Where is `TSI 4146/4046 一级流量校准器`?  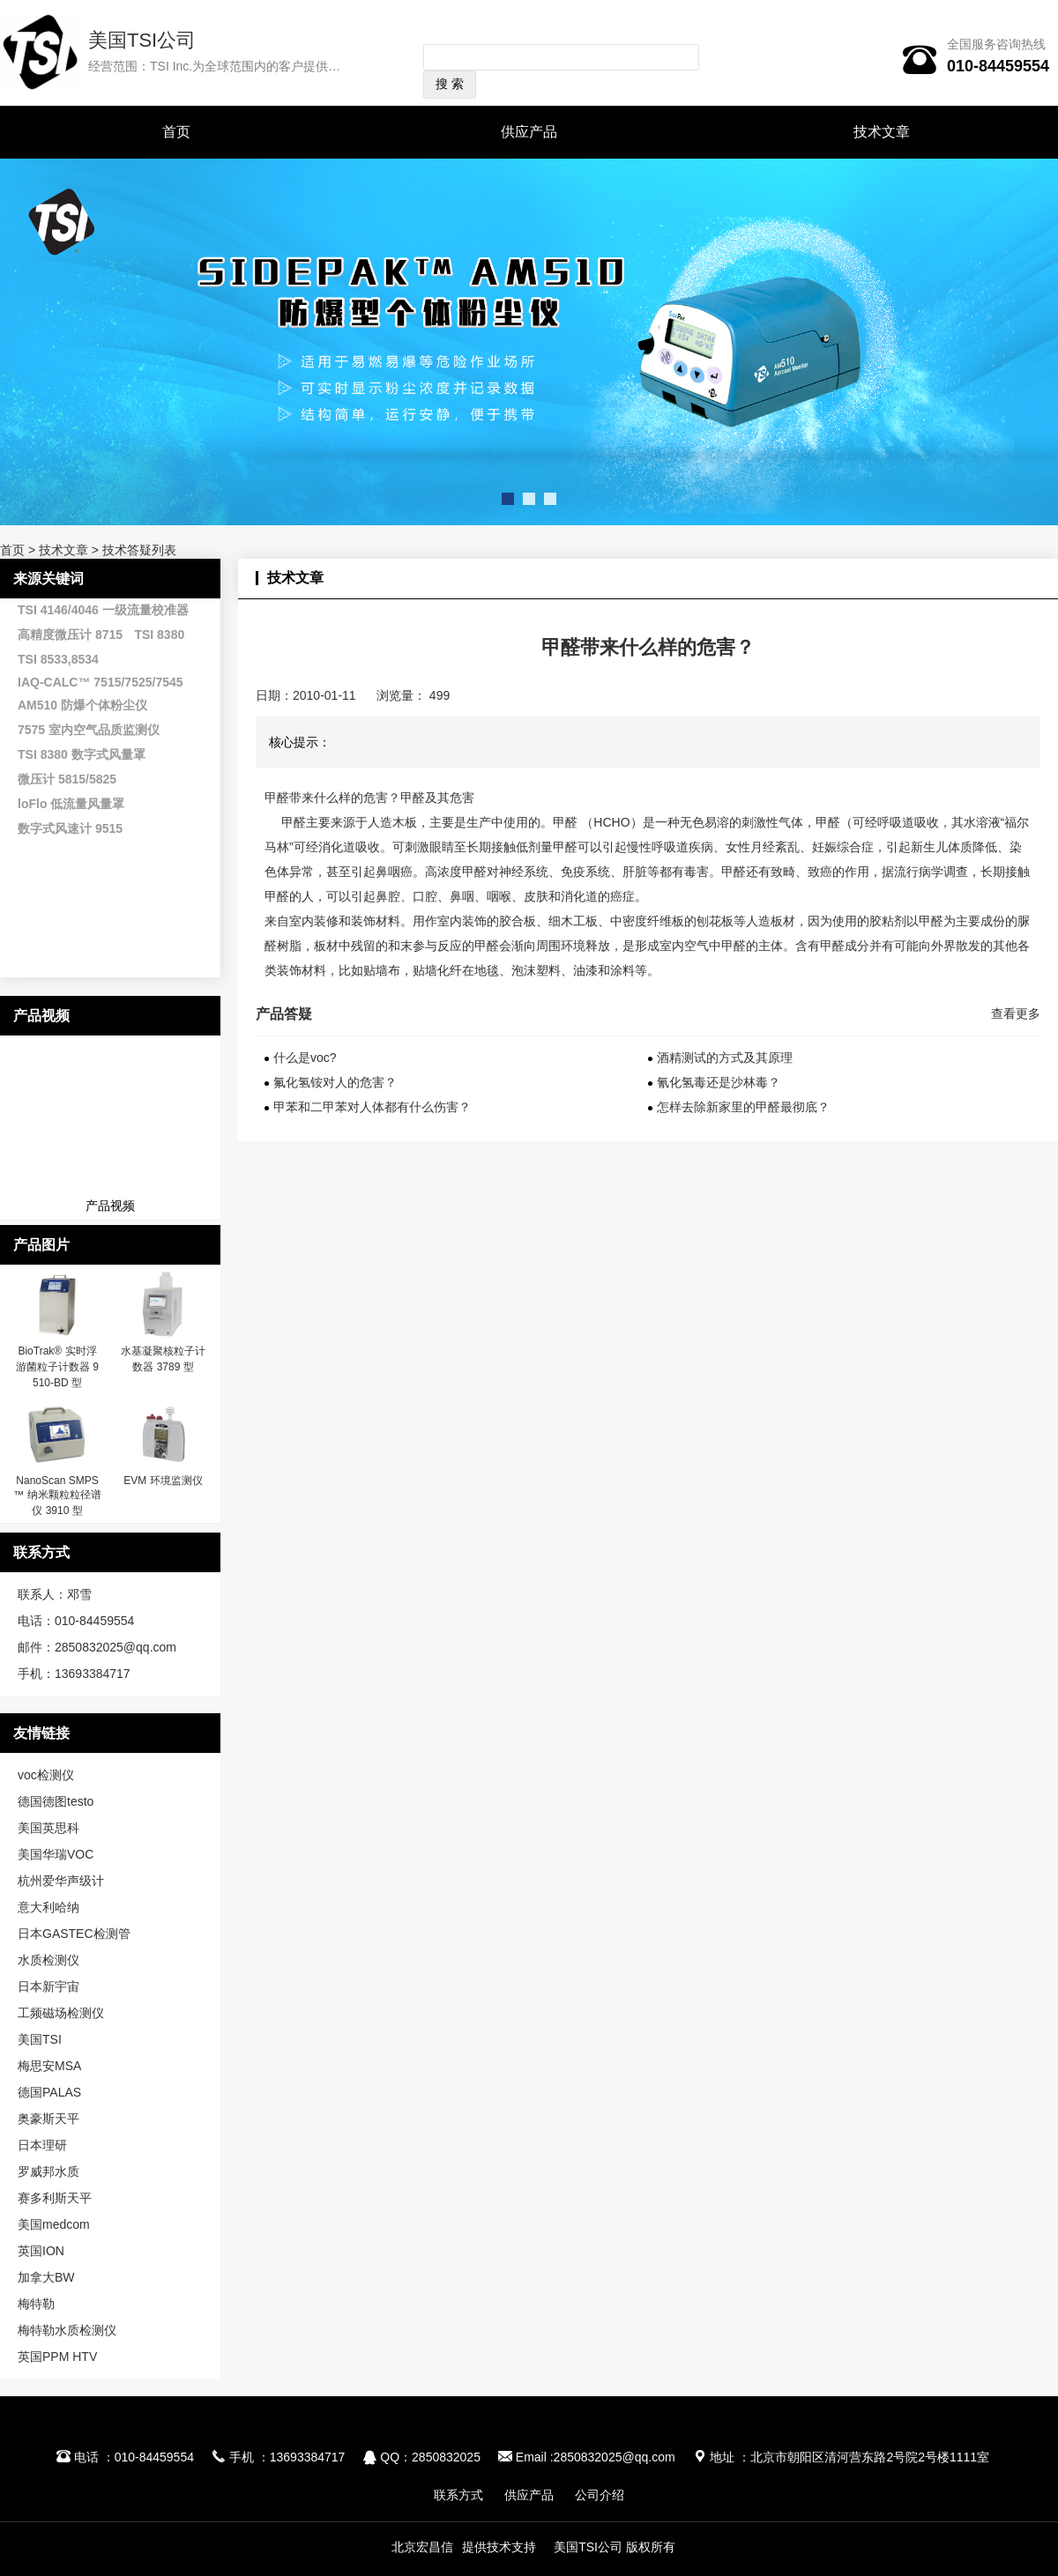
TSI 4146/4046 一级流量校准器 is located at coordinates (103, 610).